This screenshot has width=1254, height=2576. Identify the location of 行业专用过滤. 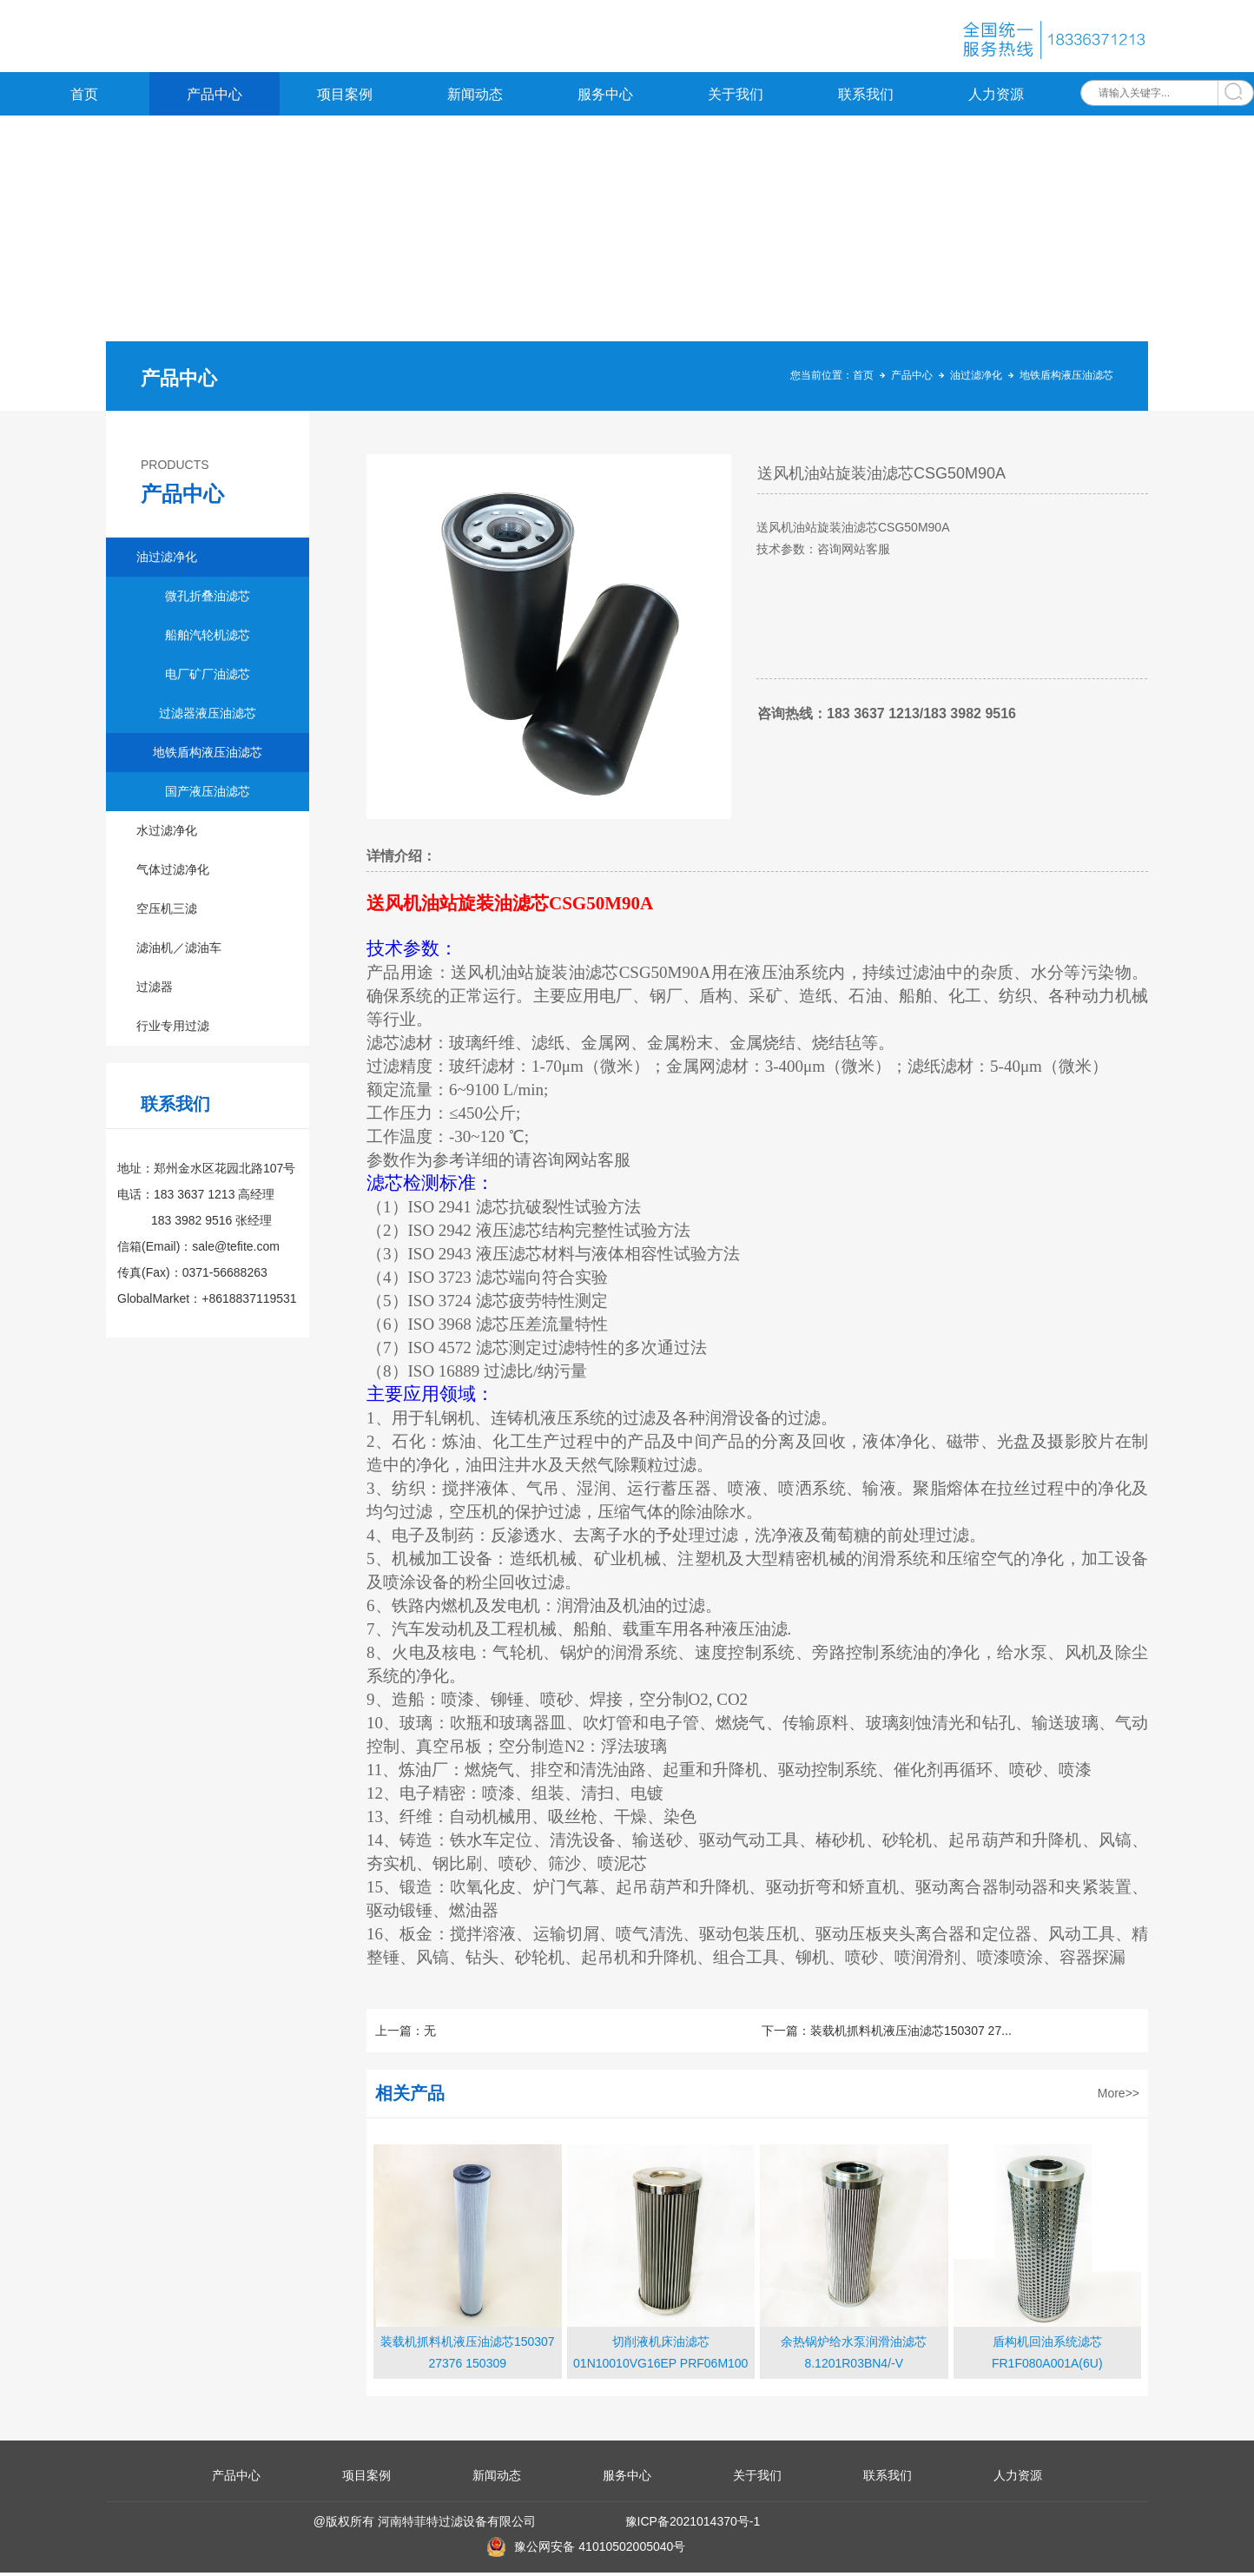
(172, 1029).